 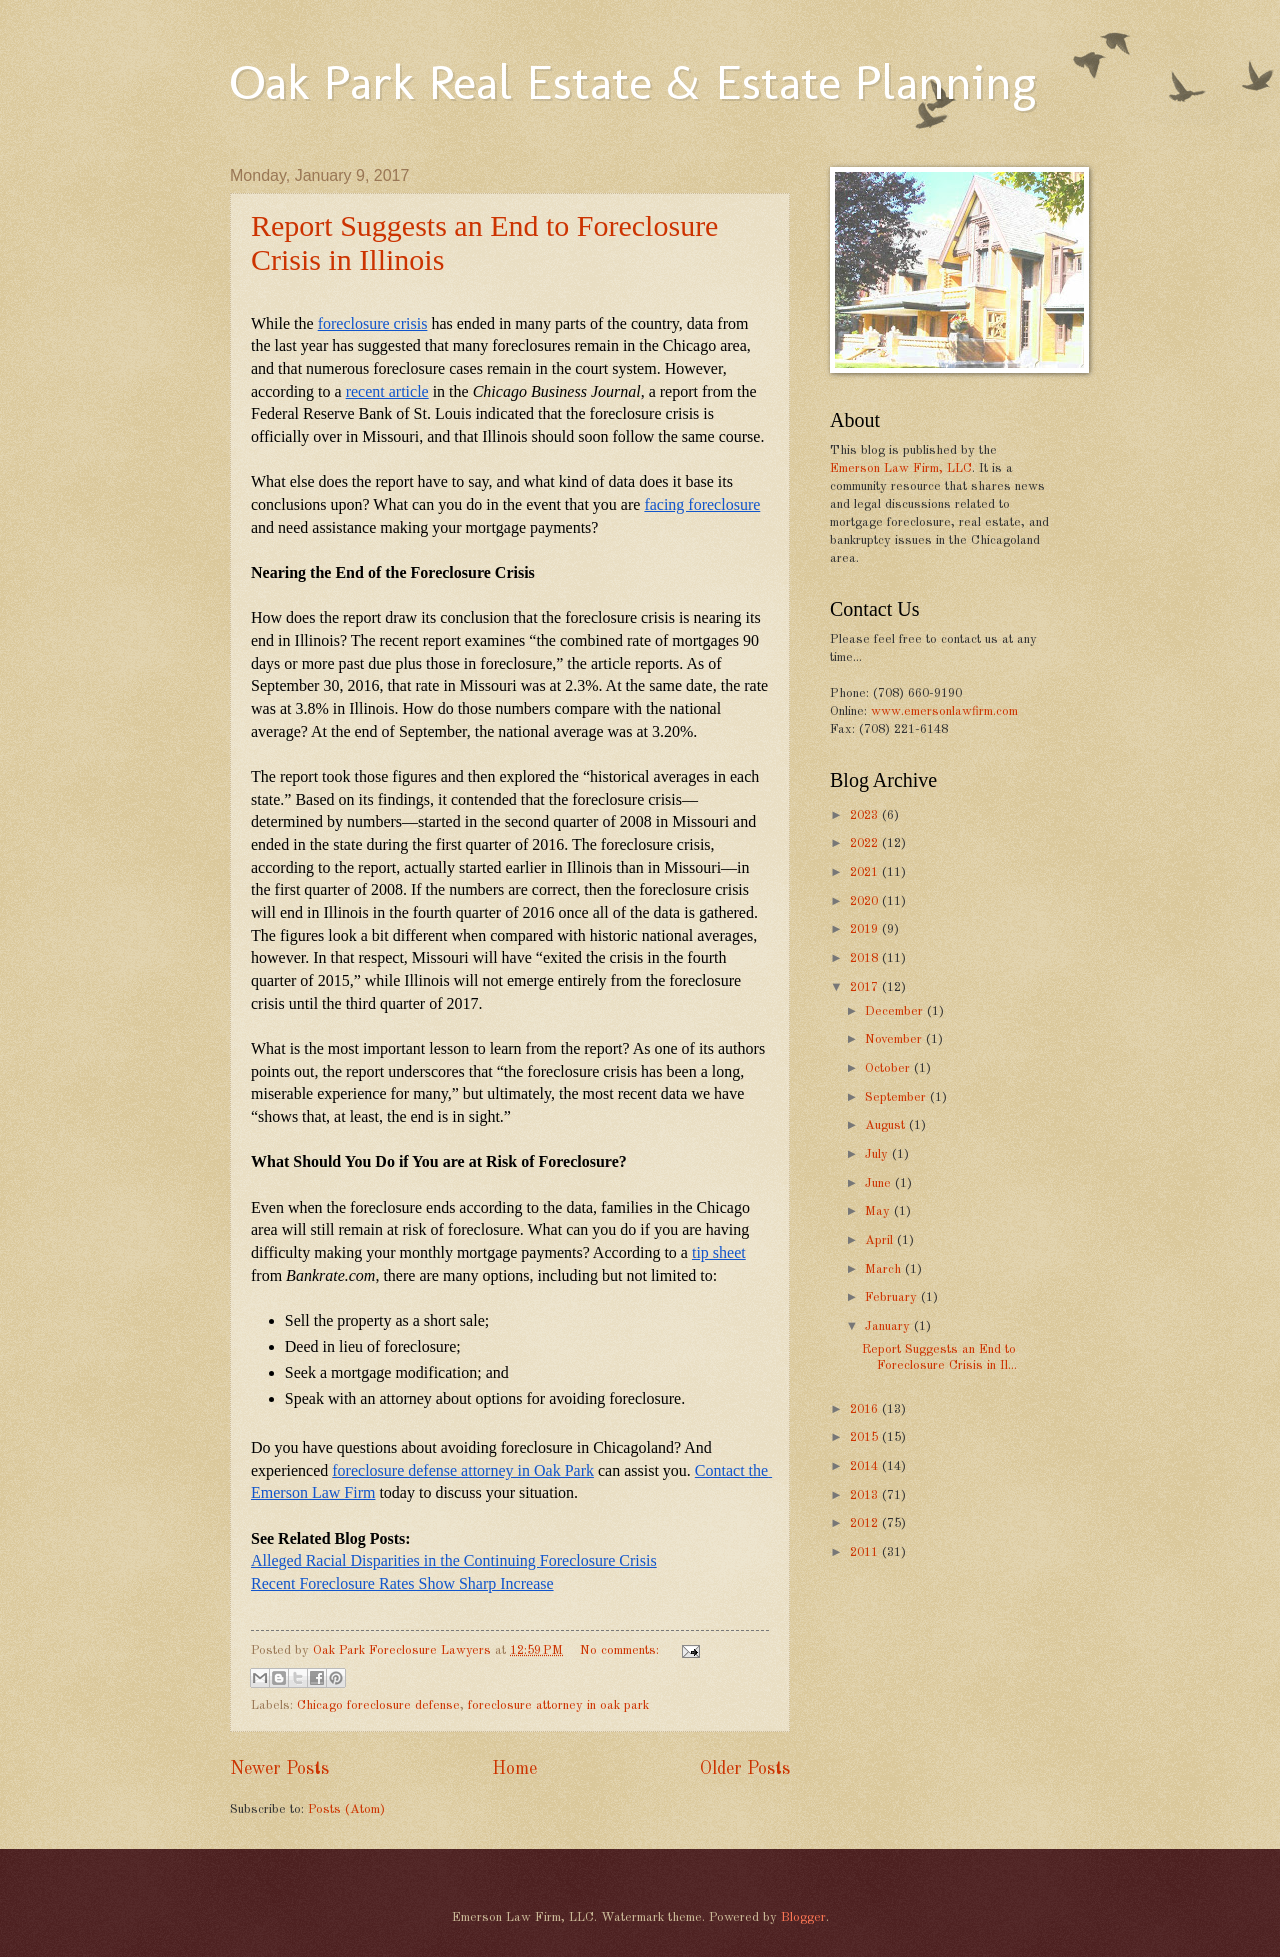 What do you see at coordinates (895, 1039) in the screenshot?
I see `November` at bounding box center [895, 1039].